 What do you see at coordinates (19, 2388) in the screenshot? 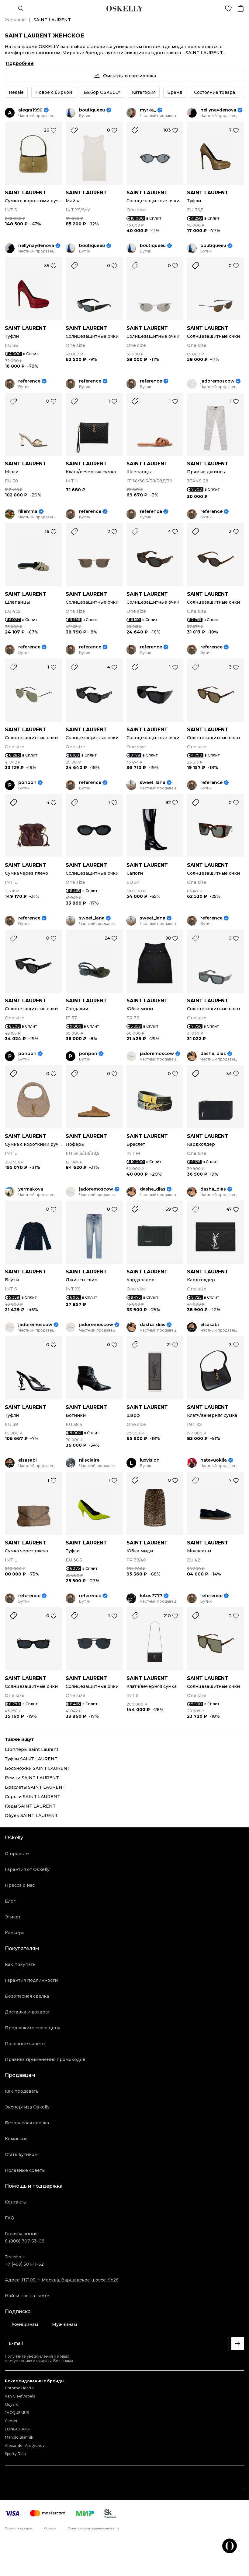
I see `Chrome Hearts` at bounding box center [19, 2388].